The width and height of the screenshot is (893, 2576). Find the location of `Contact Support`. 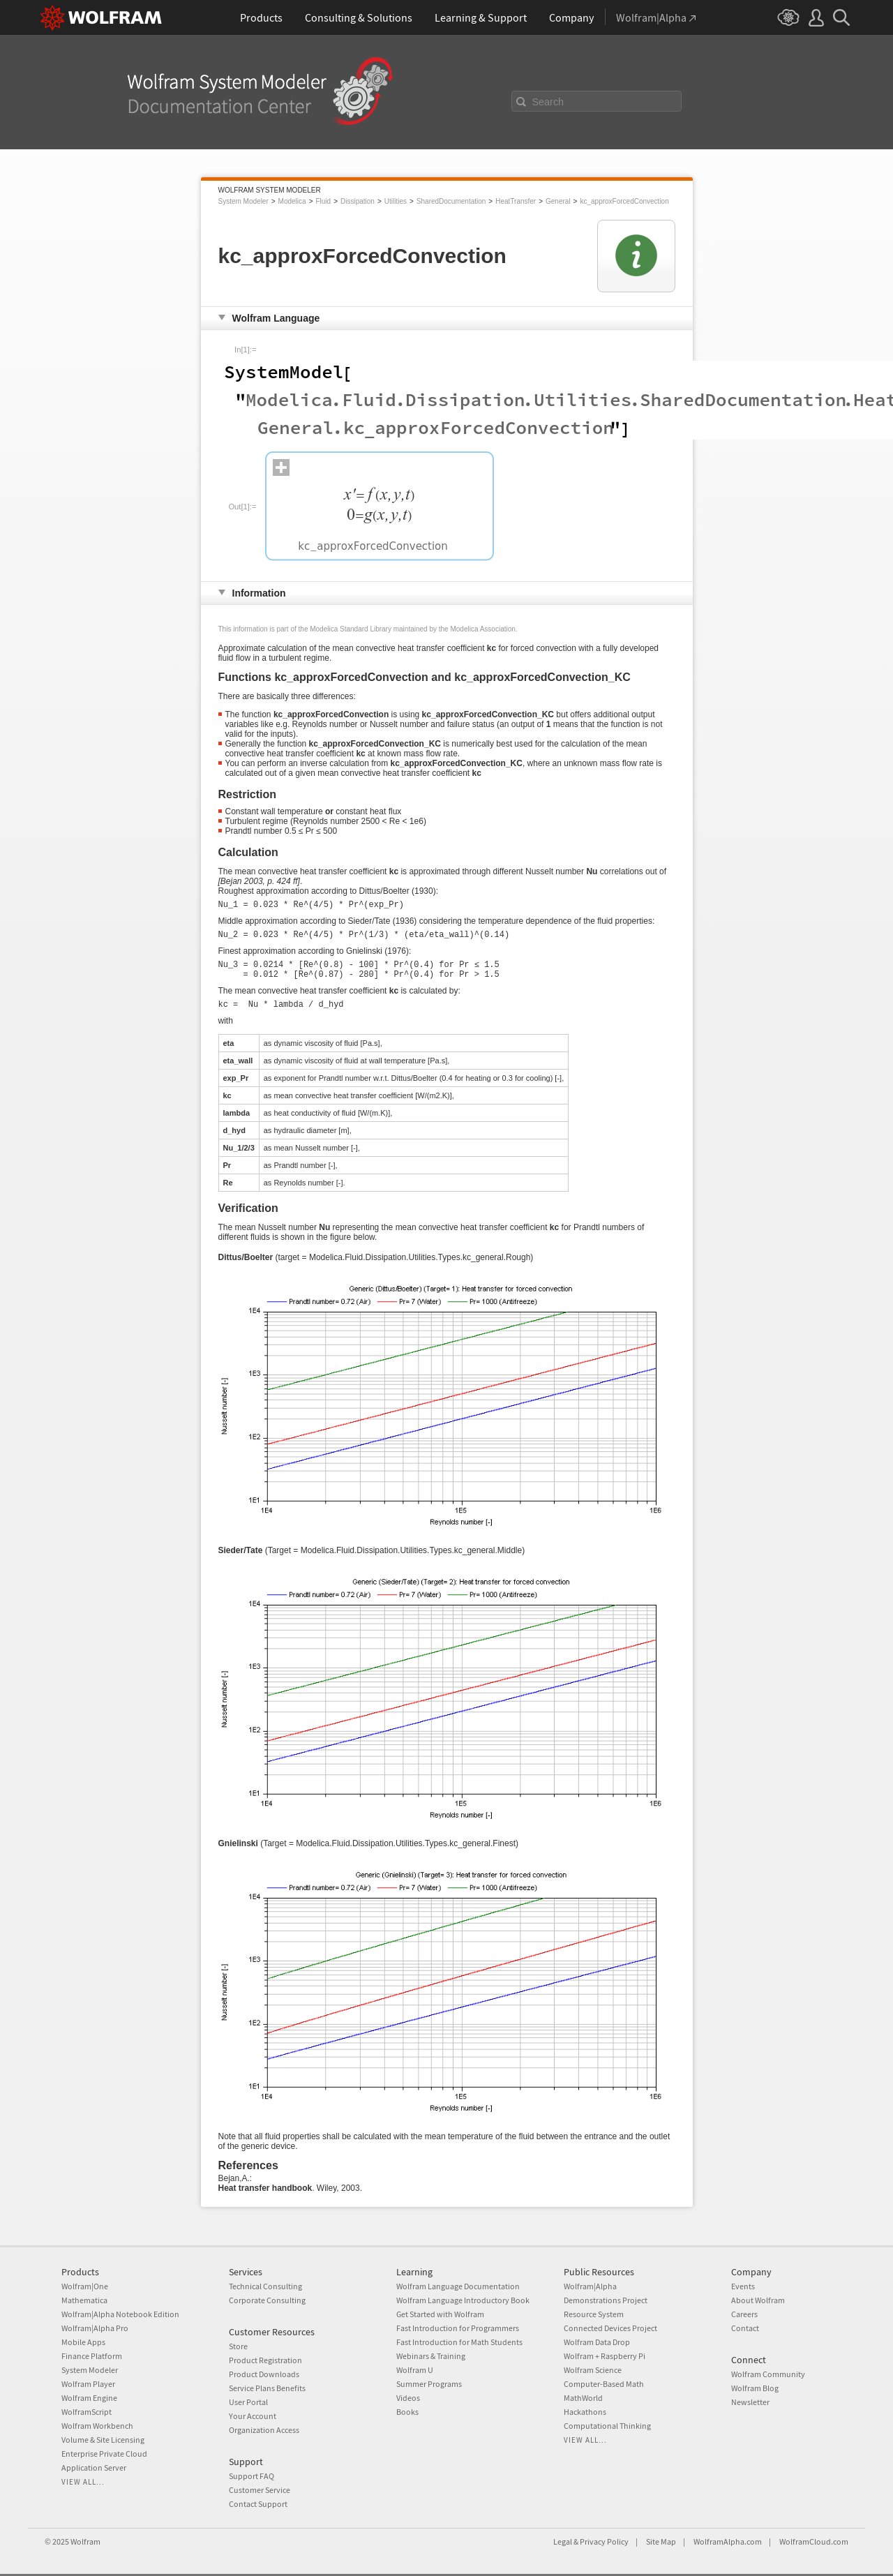

Contact Support is located at coordinates (258, 2504).